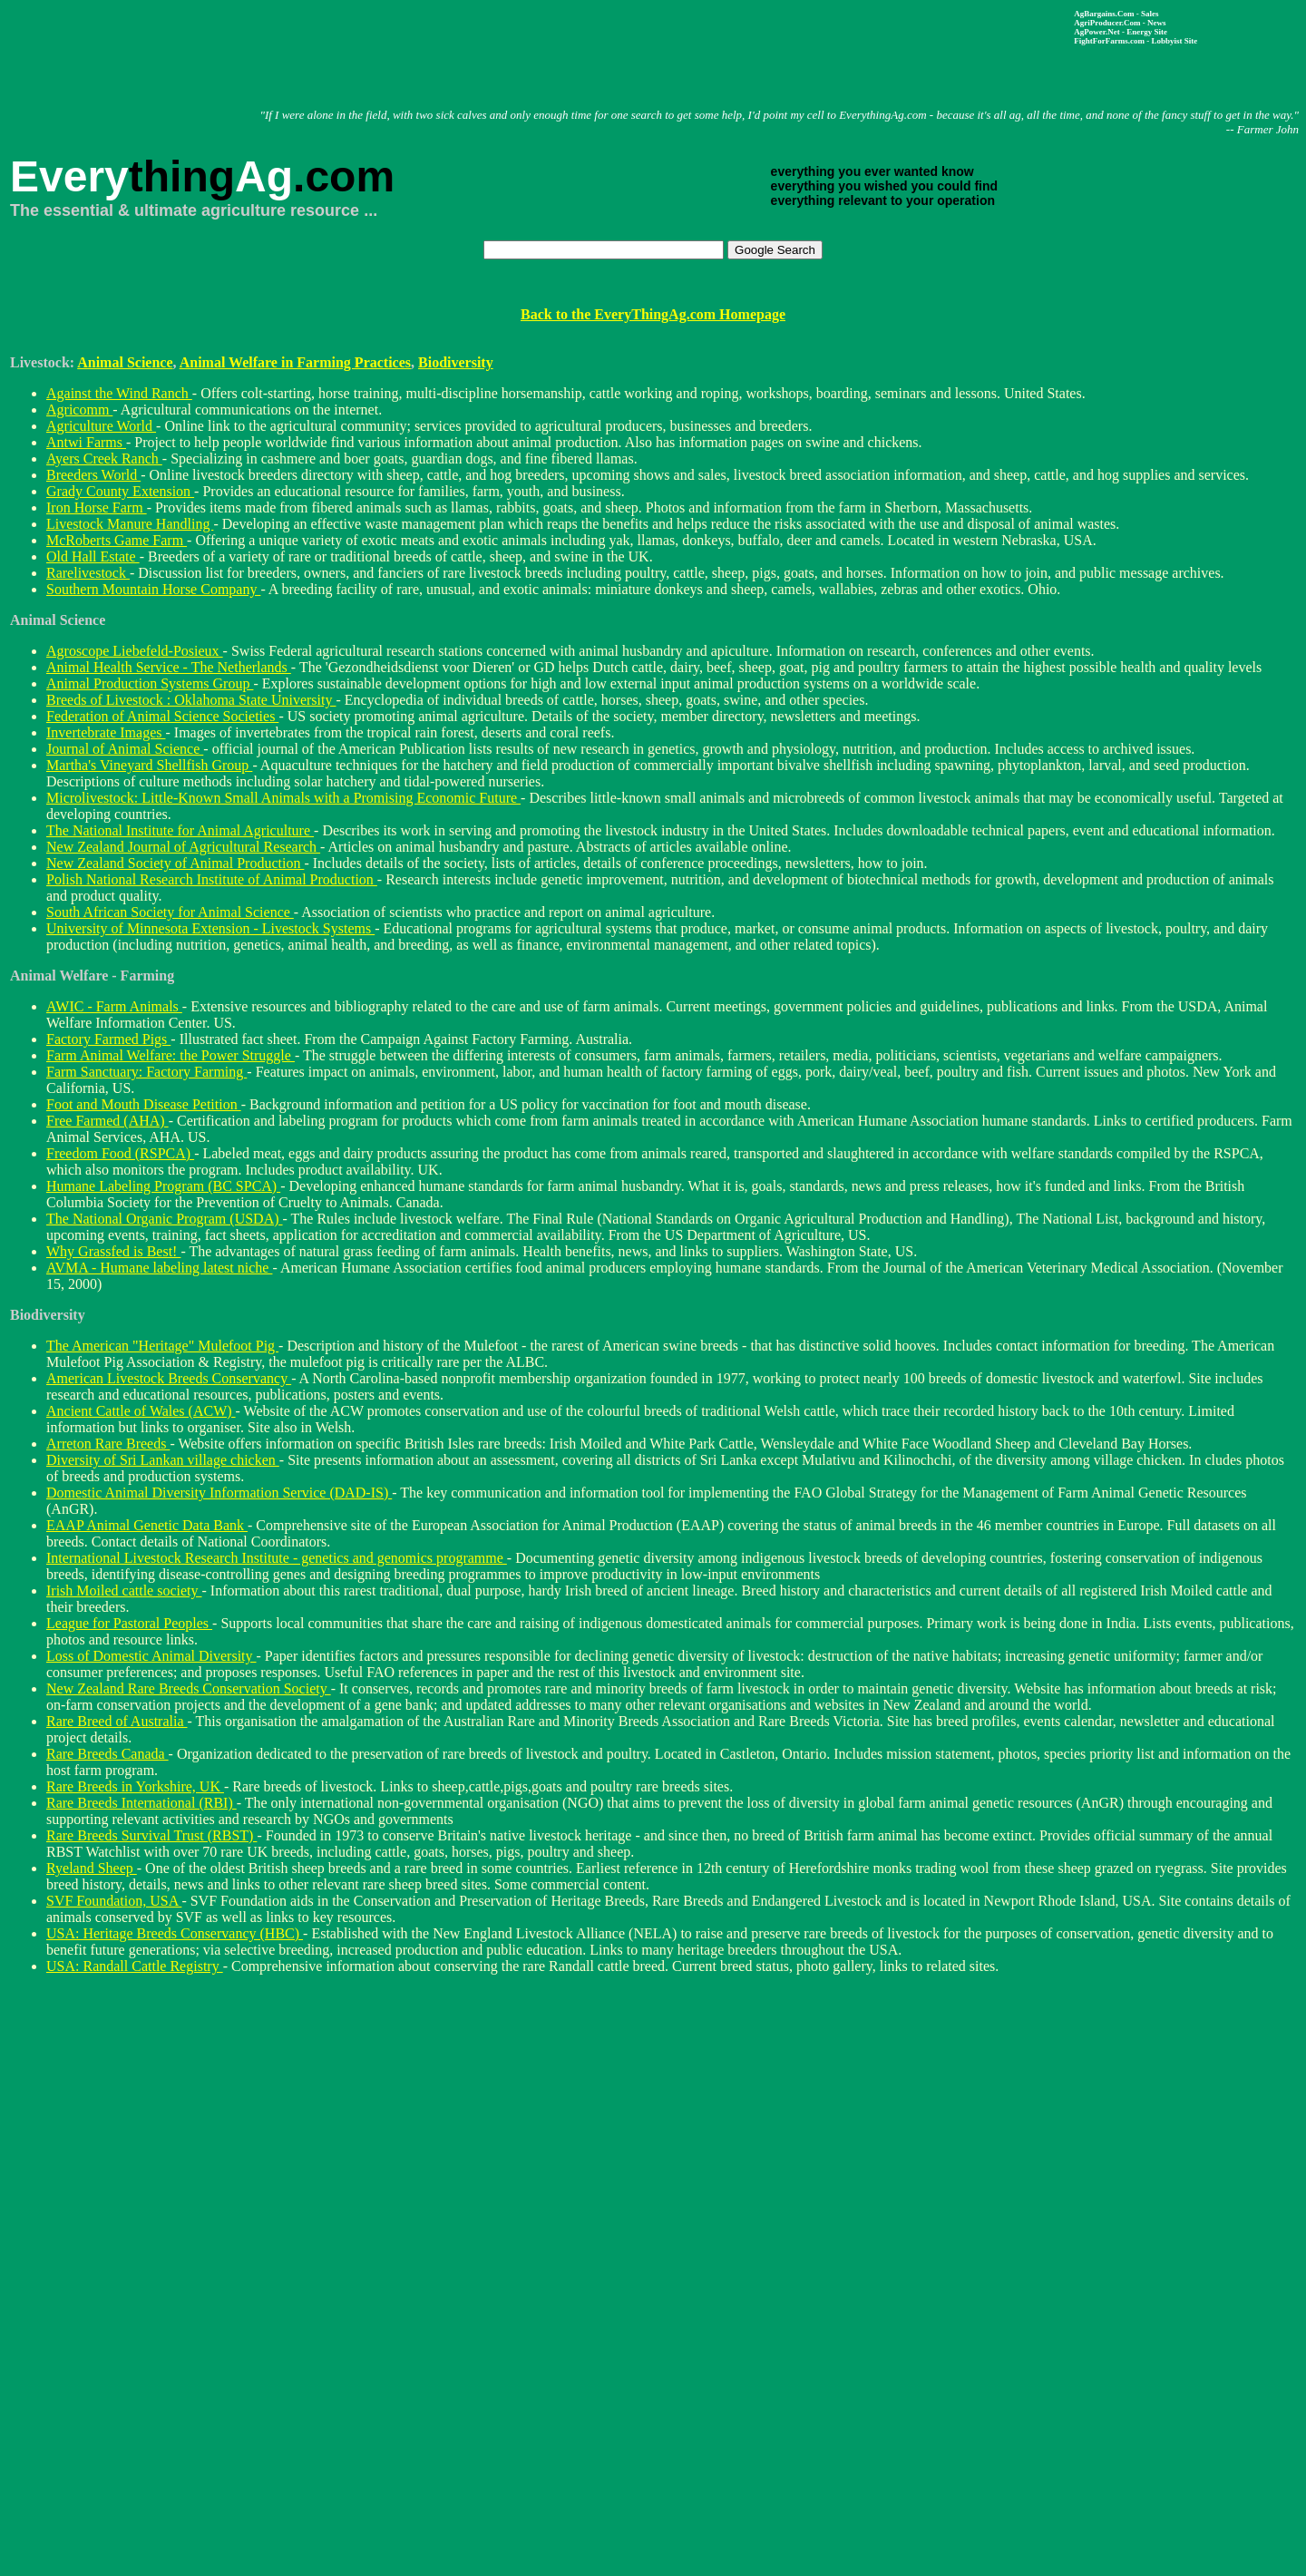  Describe the element at coordinates (175, 863) in the screenshot. I see `New Zealand Society of Animal Production` at that location.